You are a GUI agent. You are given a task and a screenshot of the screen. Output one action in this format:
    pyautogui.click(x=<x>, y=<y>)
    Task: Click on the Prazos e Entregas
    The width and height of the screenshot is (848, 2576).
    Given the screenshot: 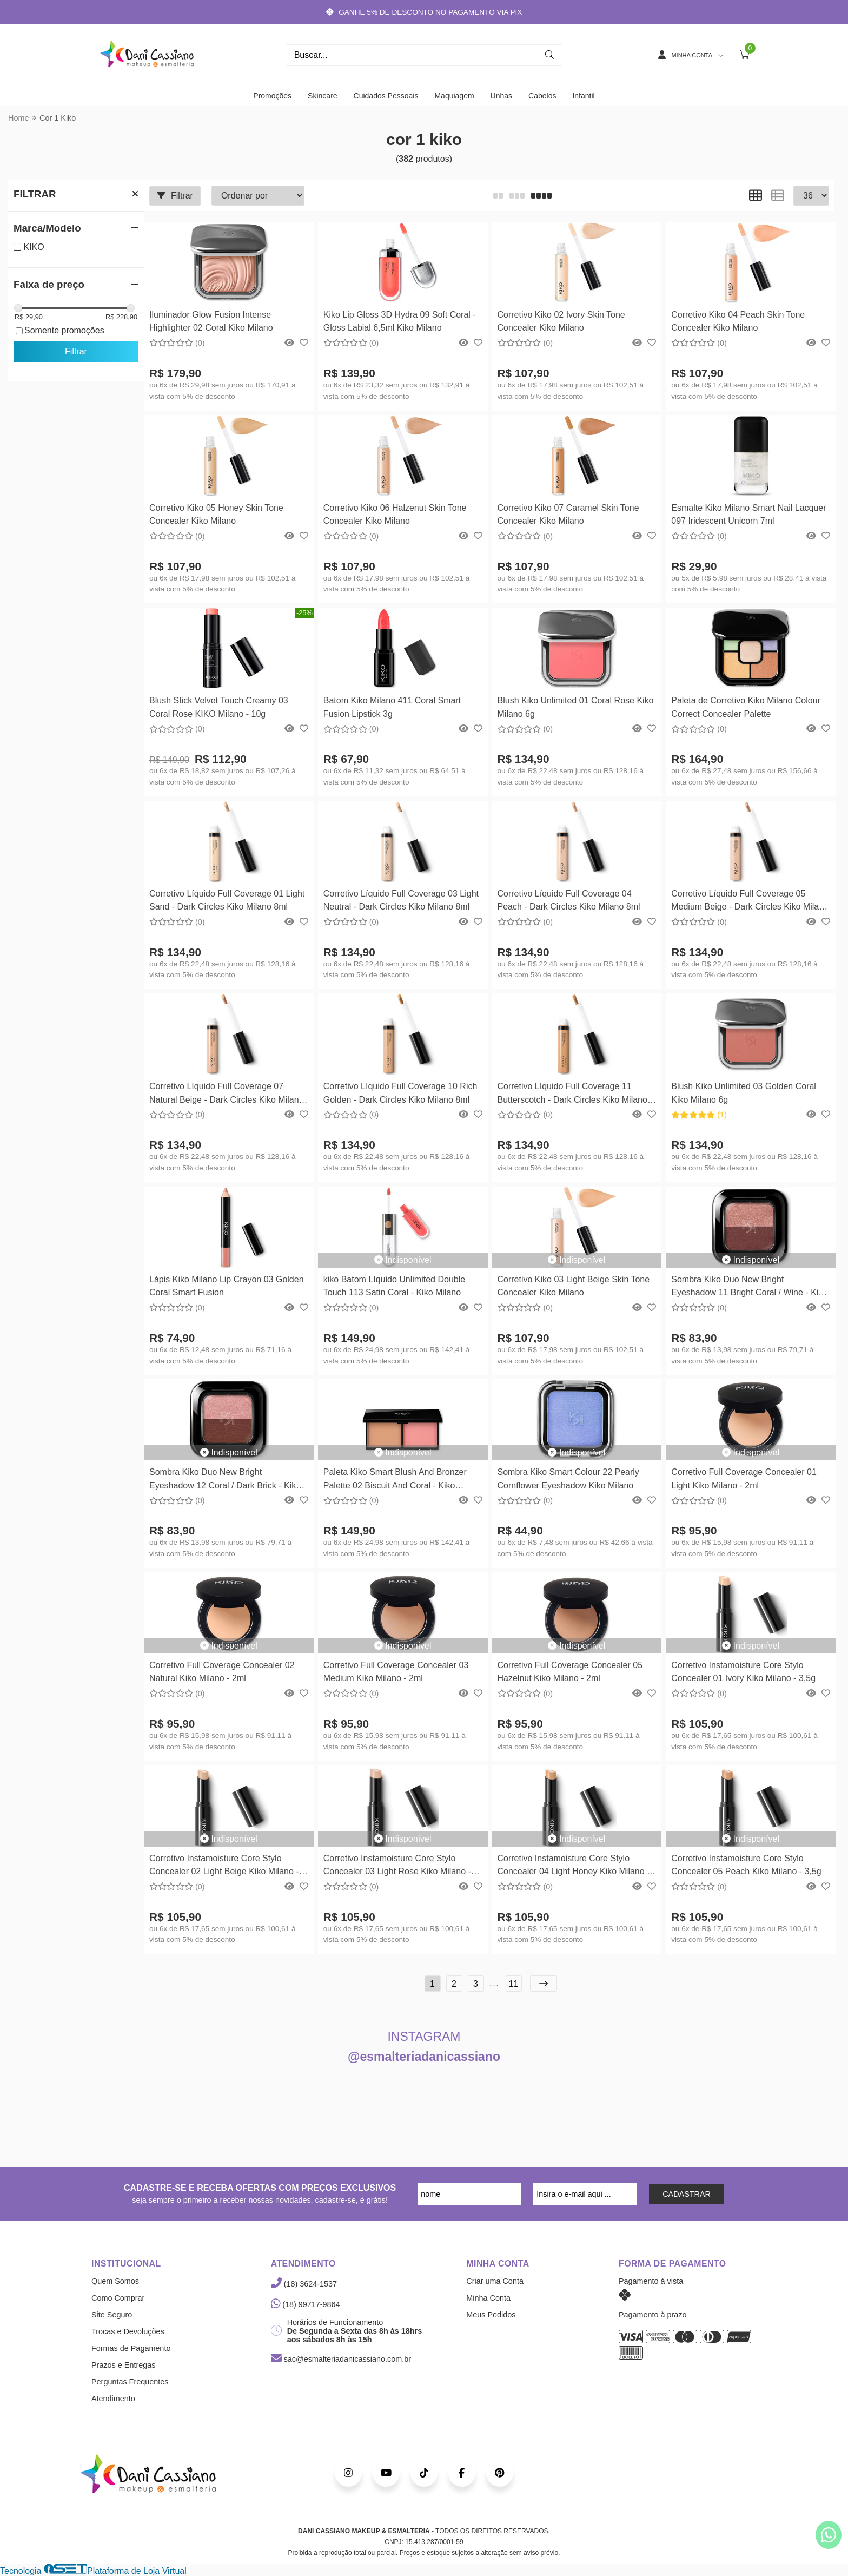 What is the action you would take?
    pyautogui.click(x=123, y=2365)
    